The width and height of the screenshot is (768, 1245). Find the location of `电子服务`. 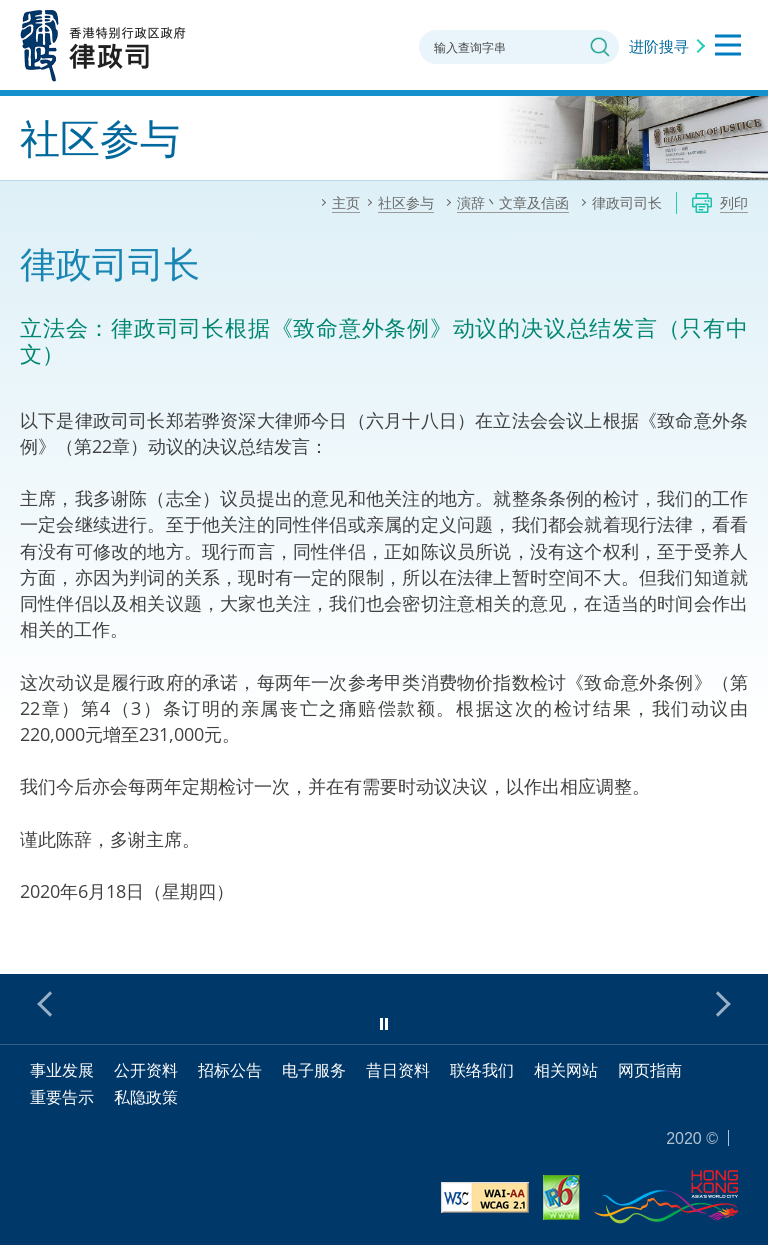

电子服务 is located at coordinates (314, 1070).